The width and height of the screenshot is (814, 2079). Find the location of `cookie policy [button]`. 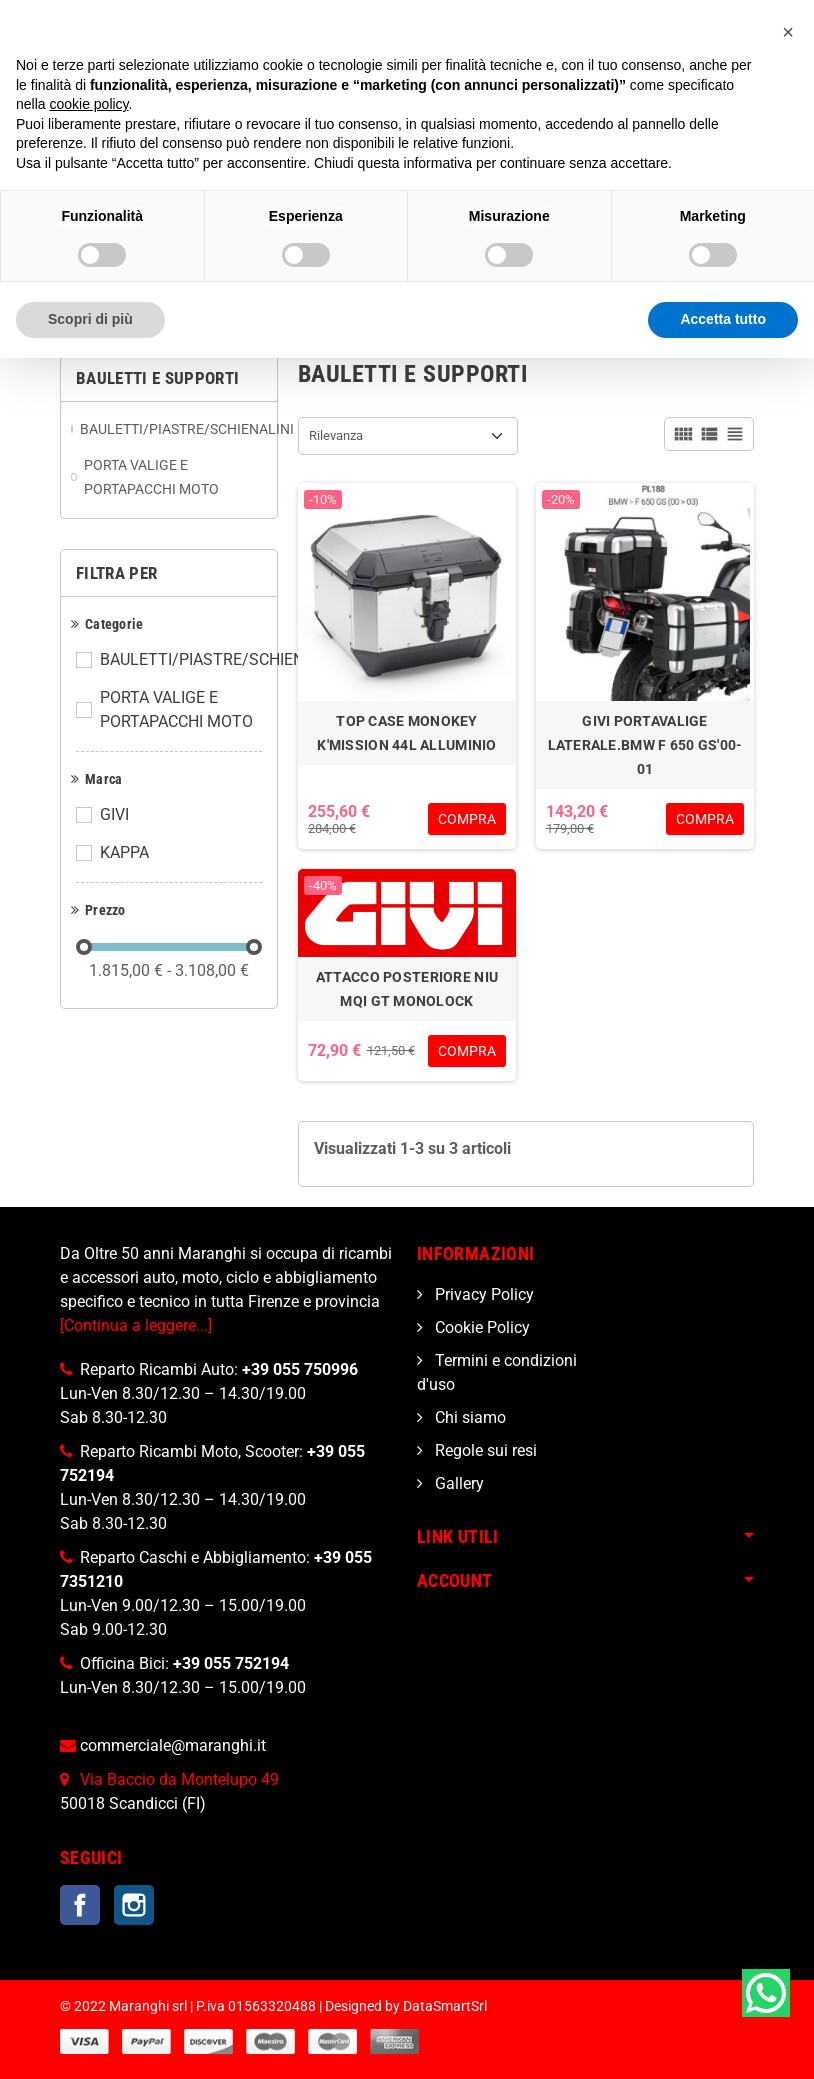

cookie policy [button] is located at coordinates (88, 104).